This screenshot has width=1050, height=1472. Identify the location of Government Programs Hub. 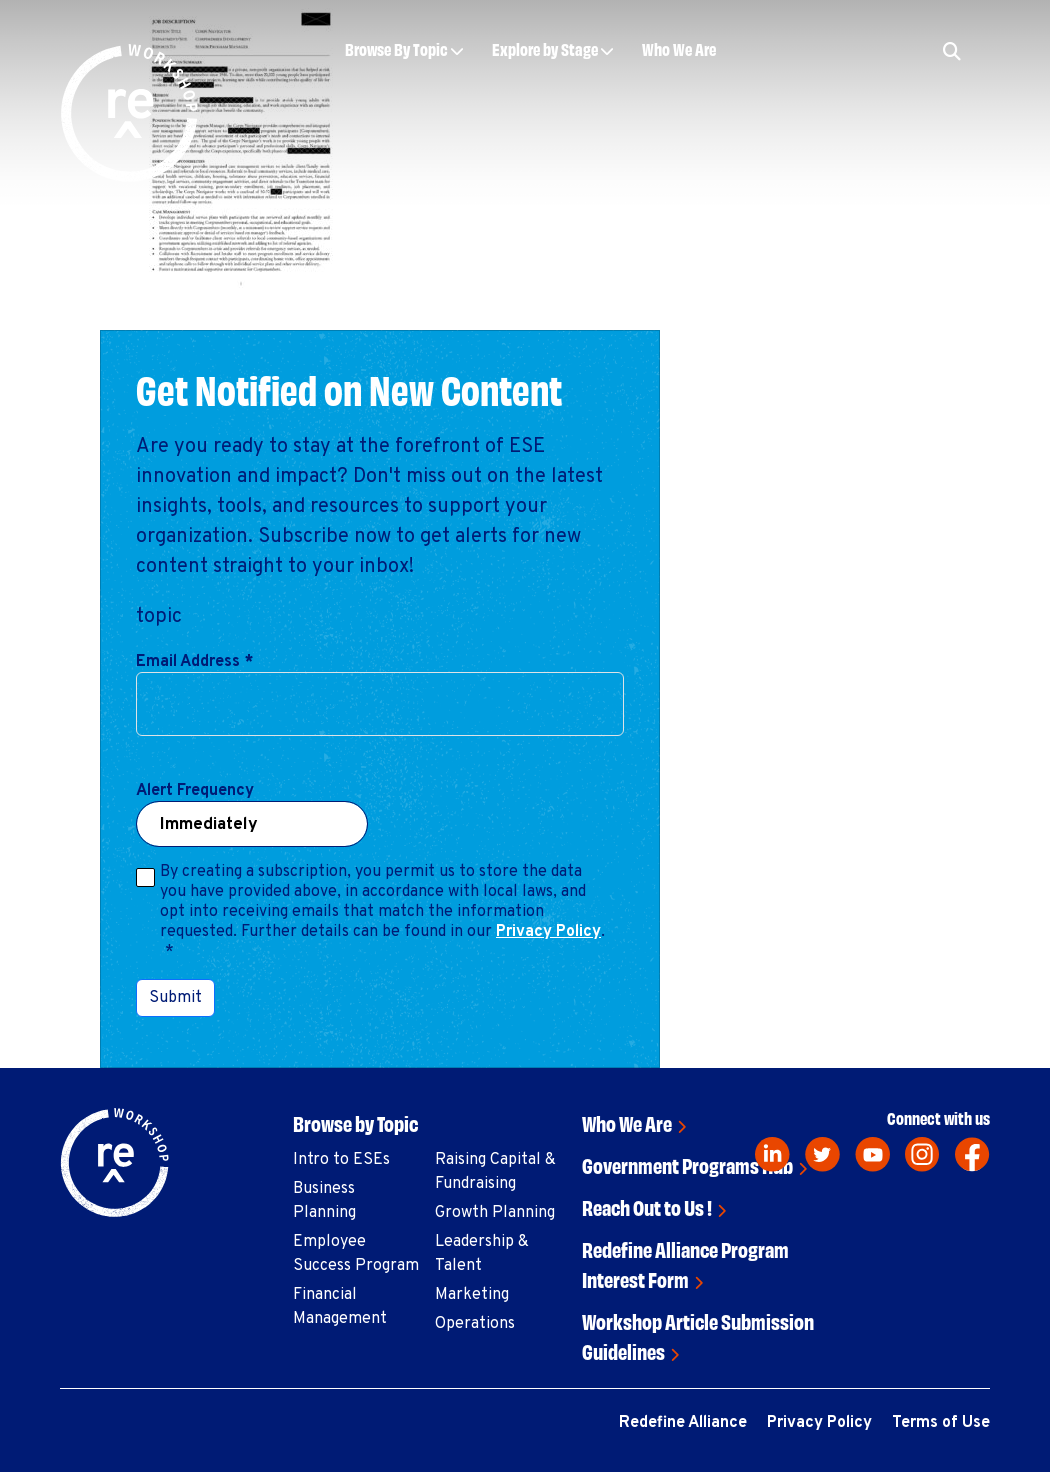
(687, 1164).